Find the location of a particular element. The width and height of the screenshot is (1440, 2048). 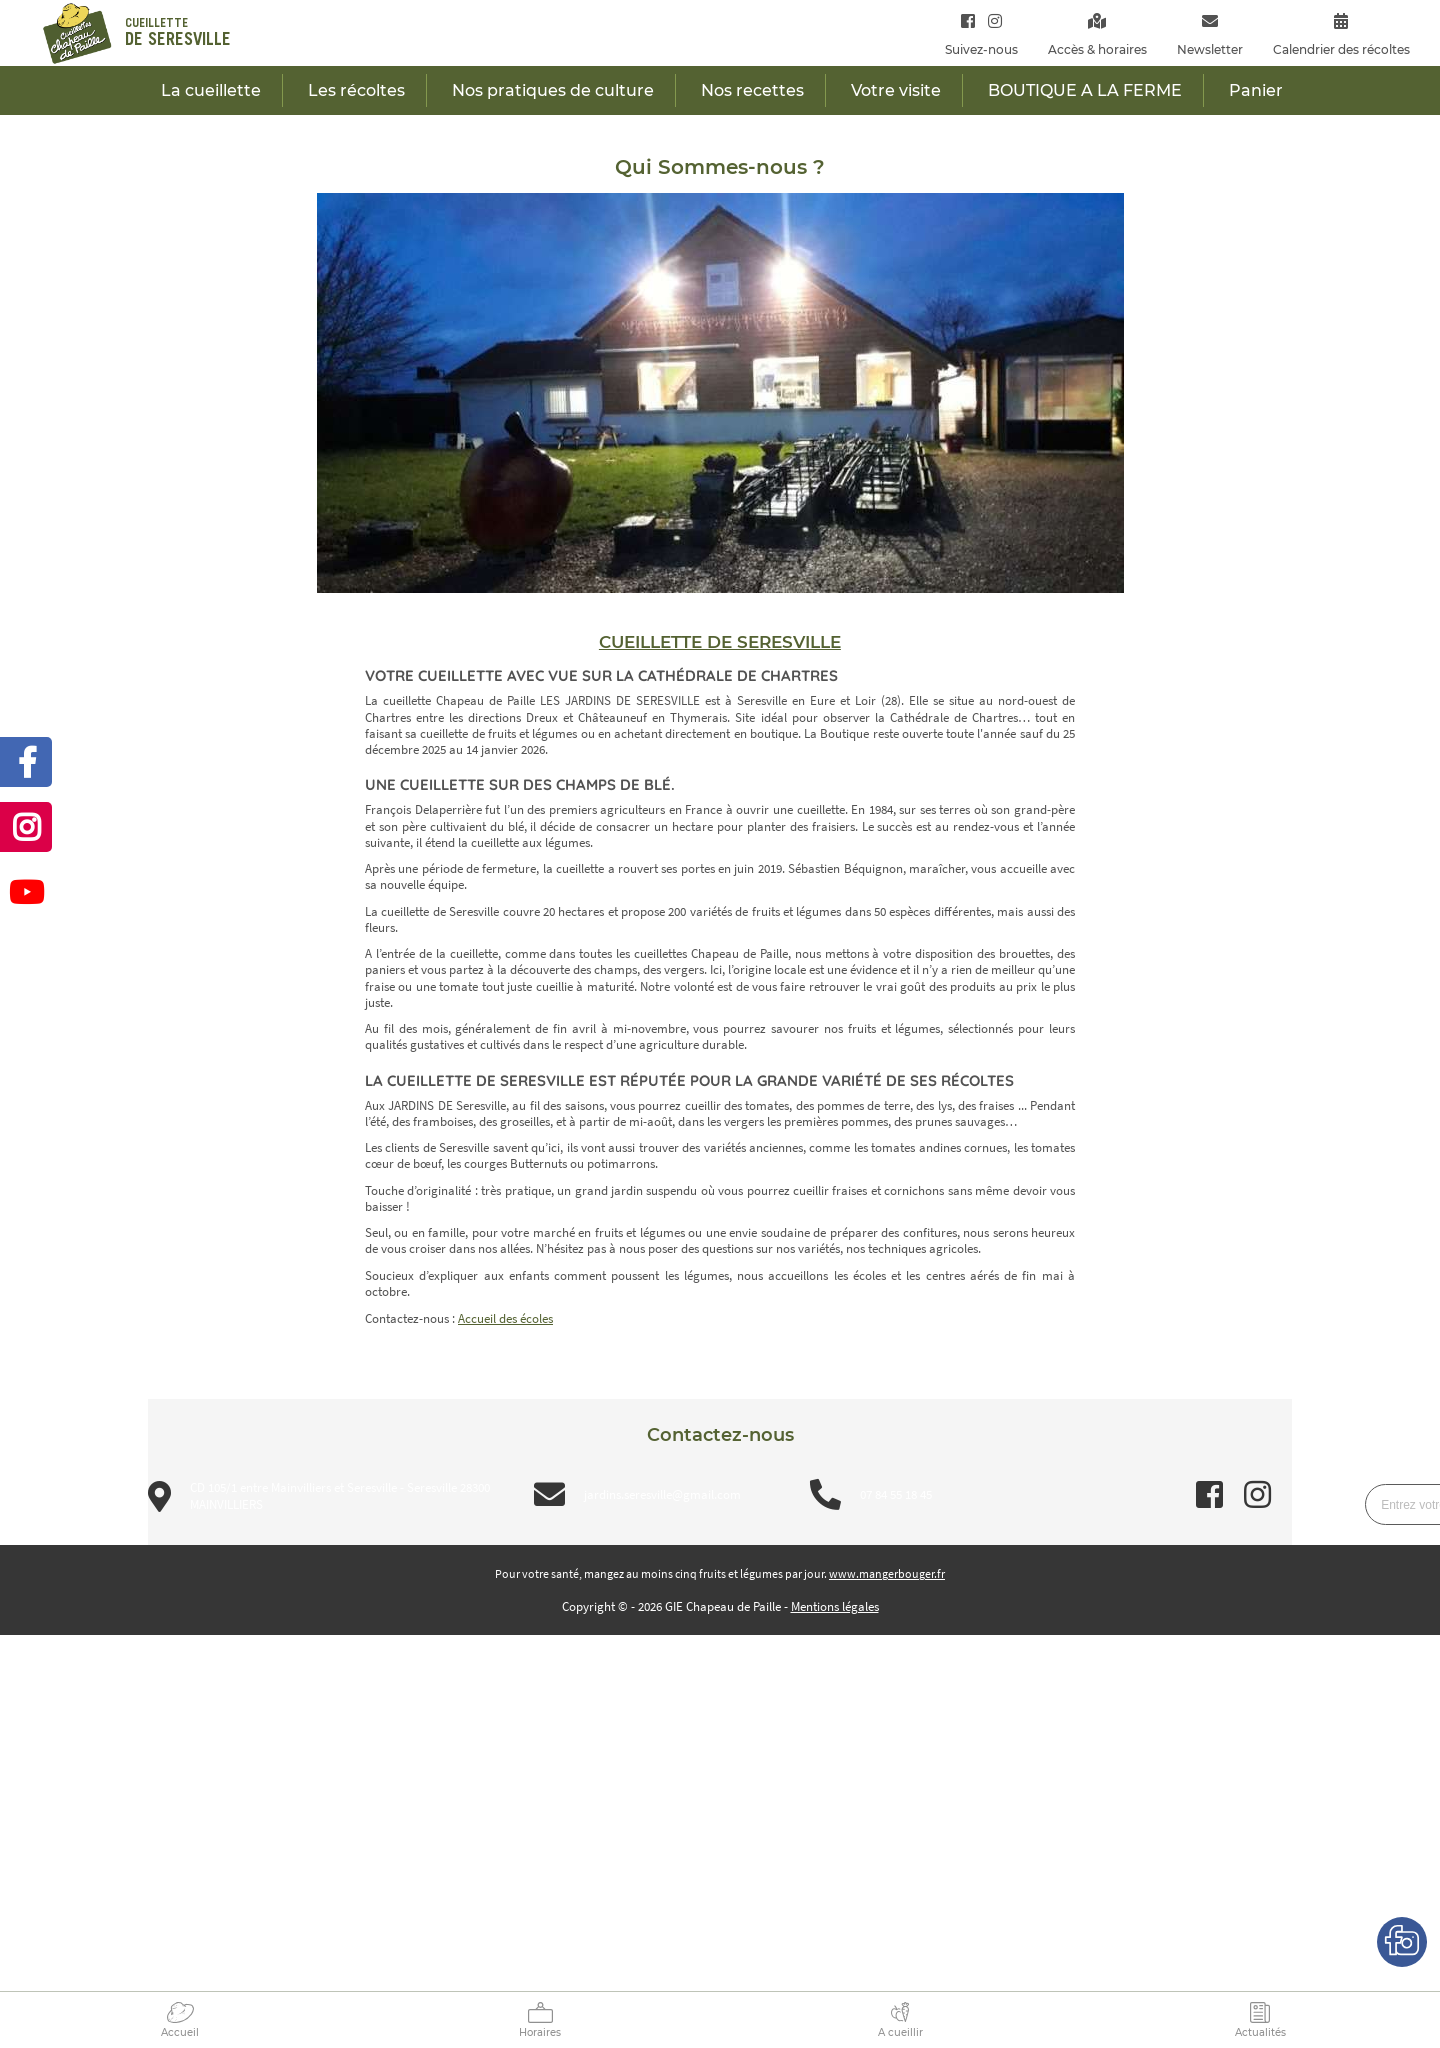

Les récoltes is located at coordinates (356, 90).